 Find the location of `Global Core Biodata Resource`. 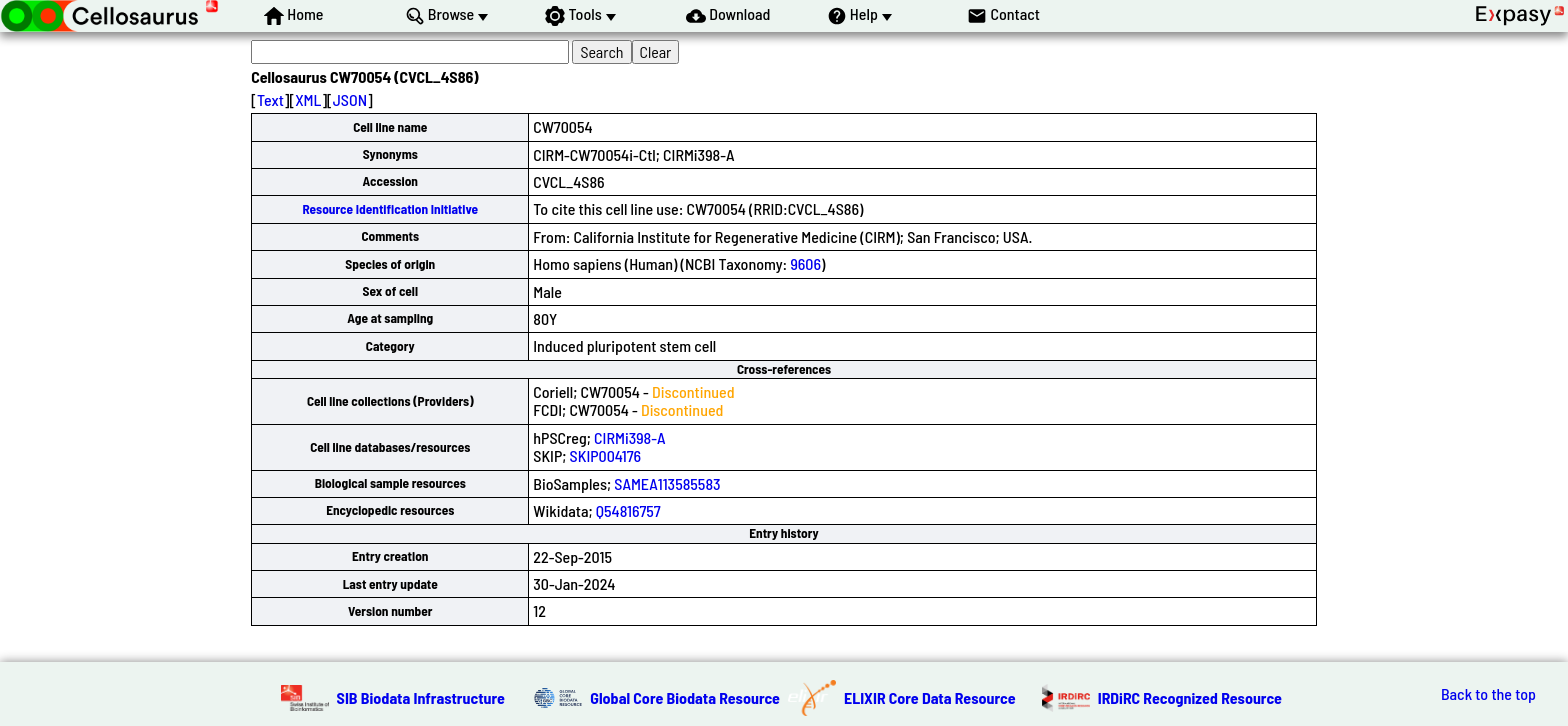

Global Core Biodata Resource is located at coordinates (685, 697).